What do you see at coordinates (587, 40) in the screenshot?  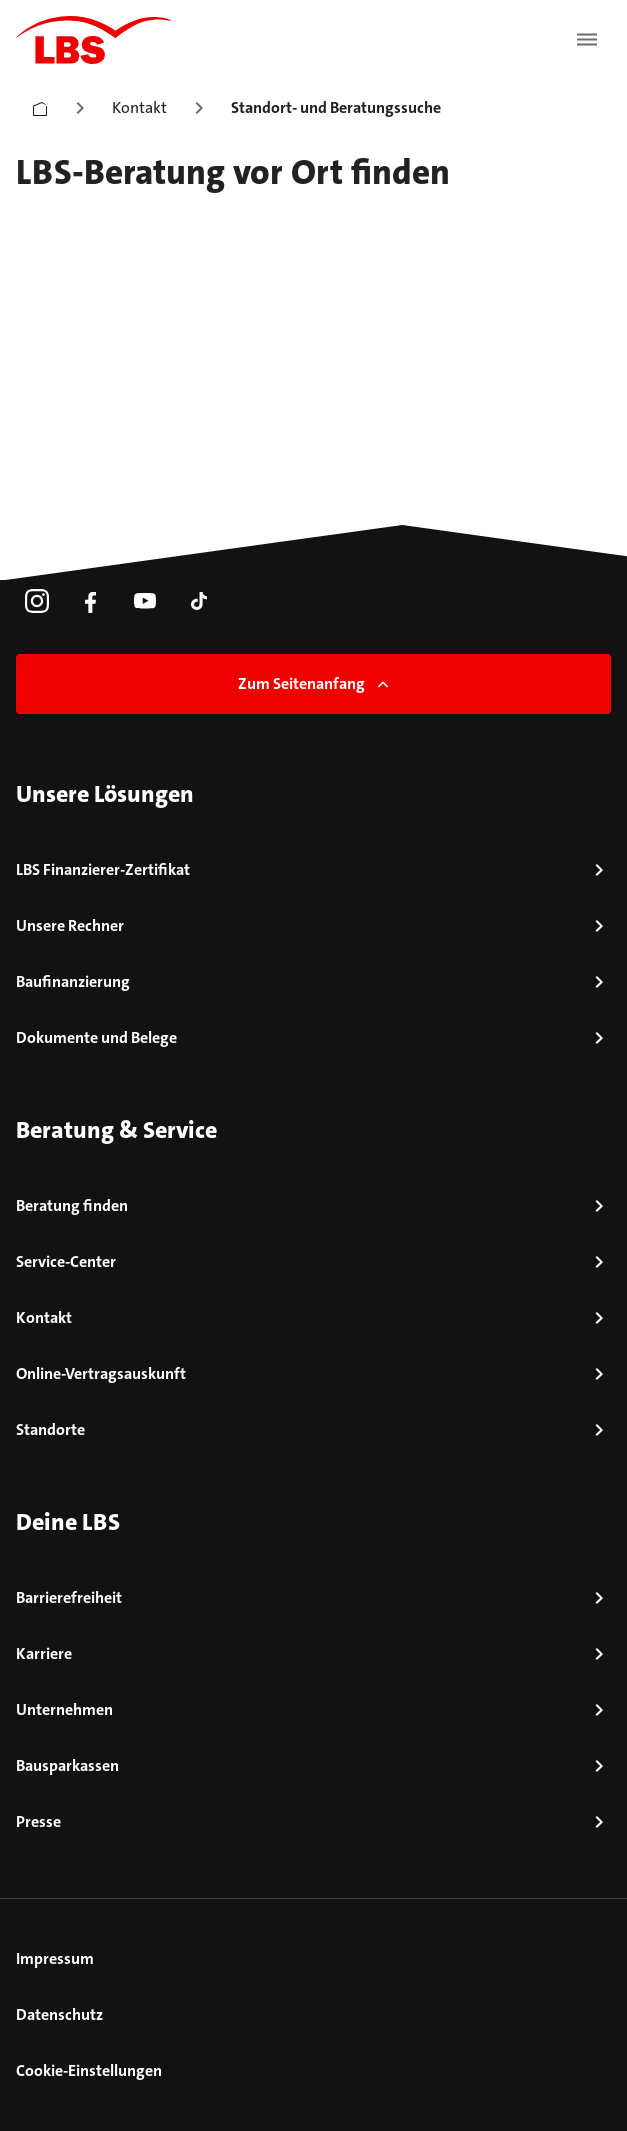 I see `[Menü öffnen]` at bounding box center [587, 40].